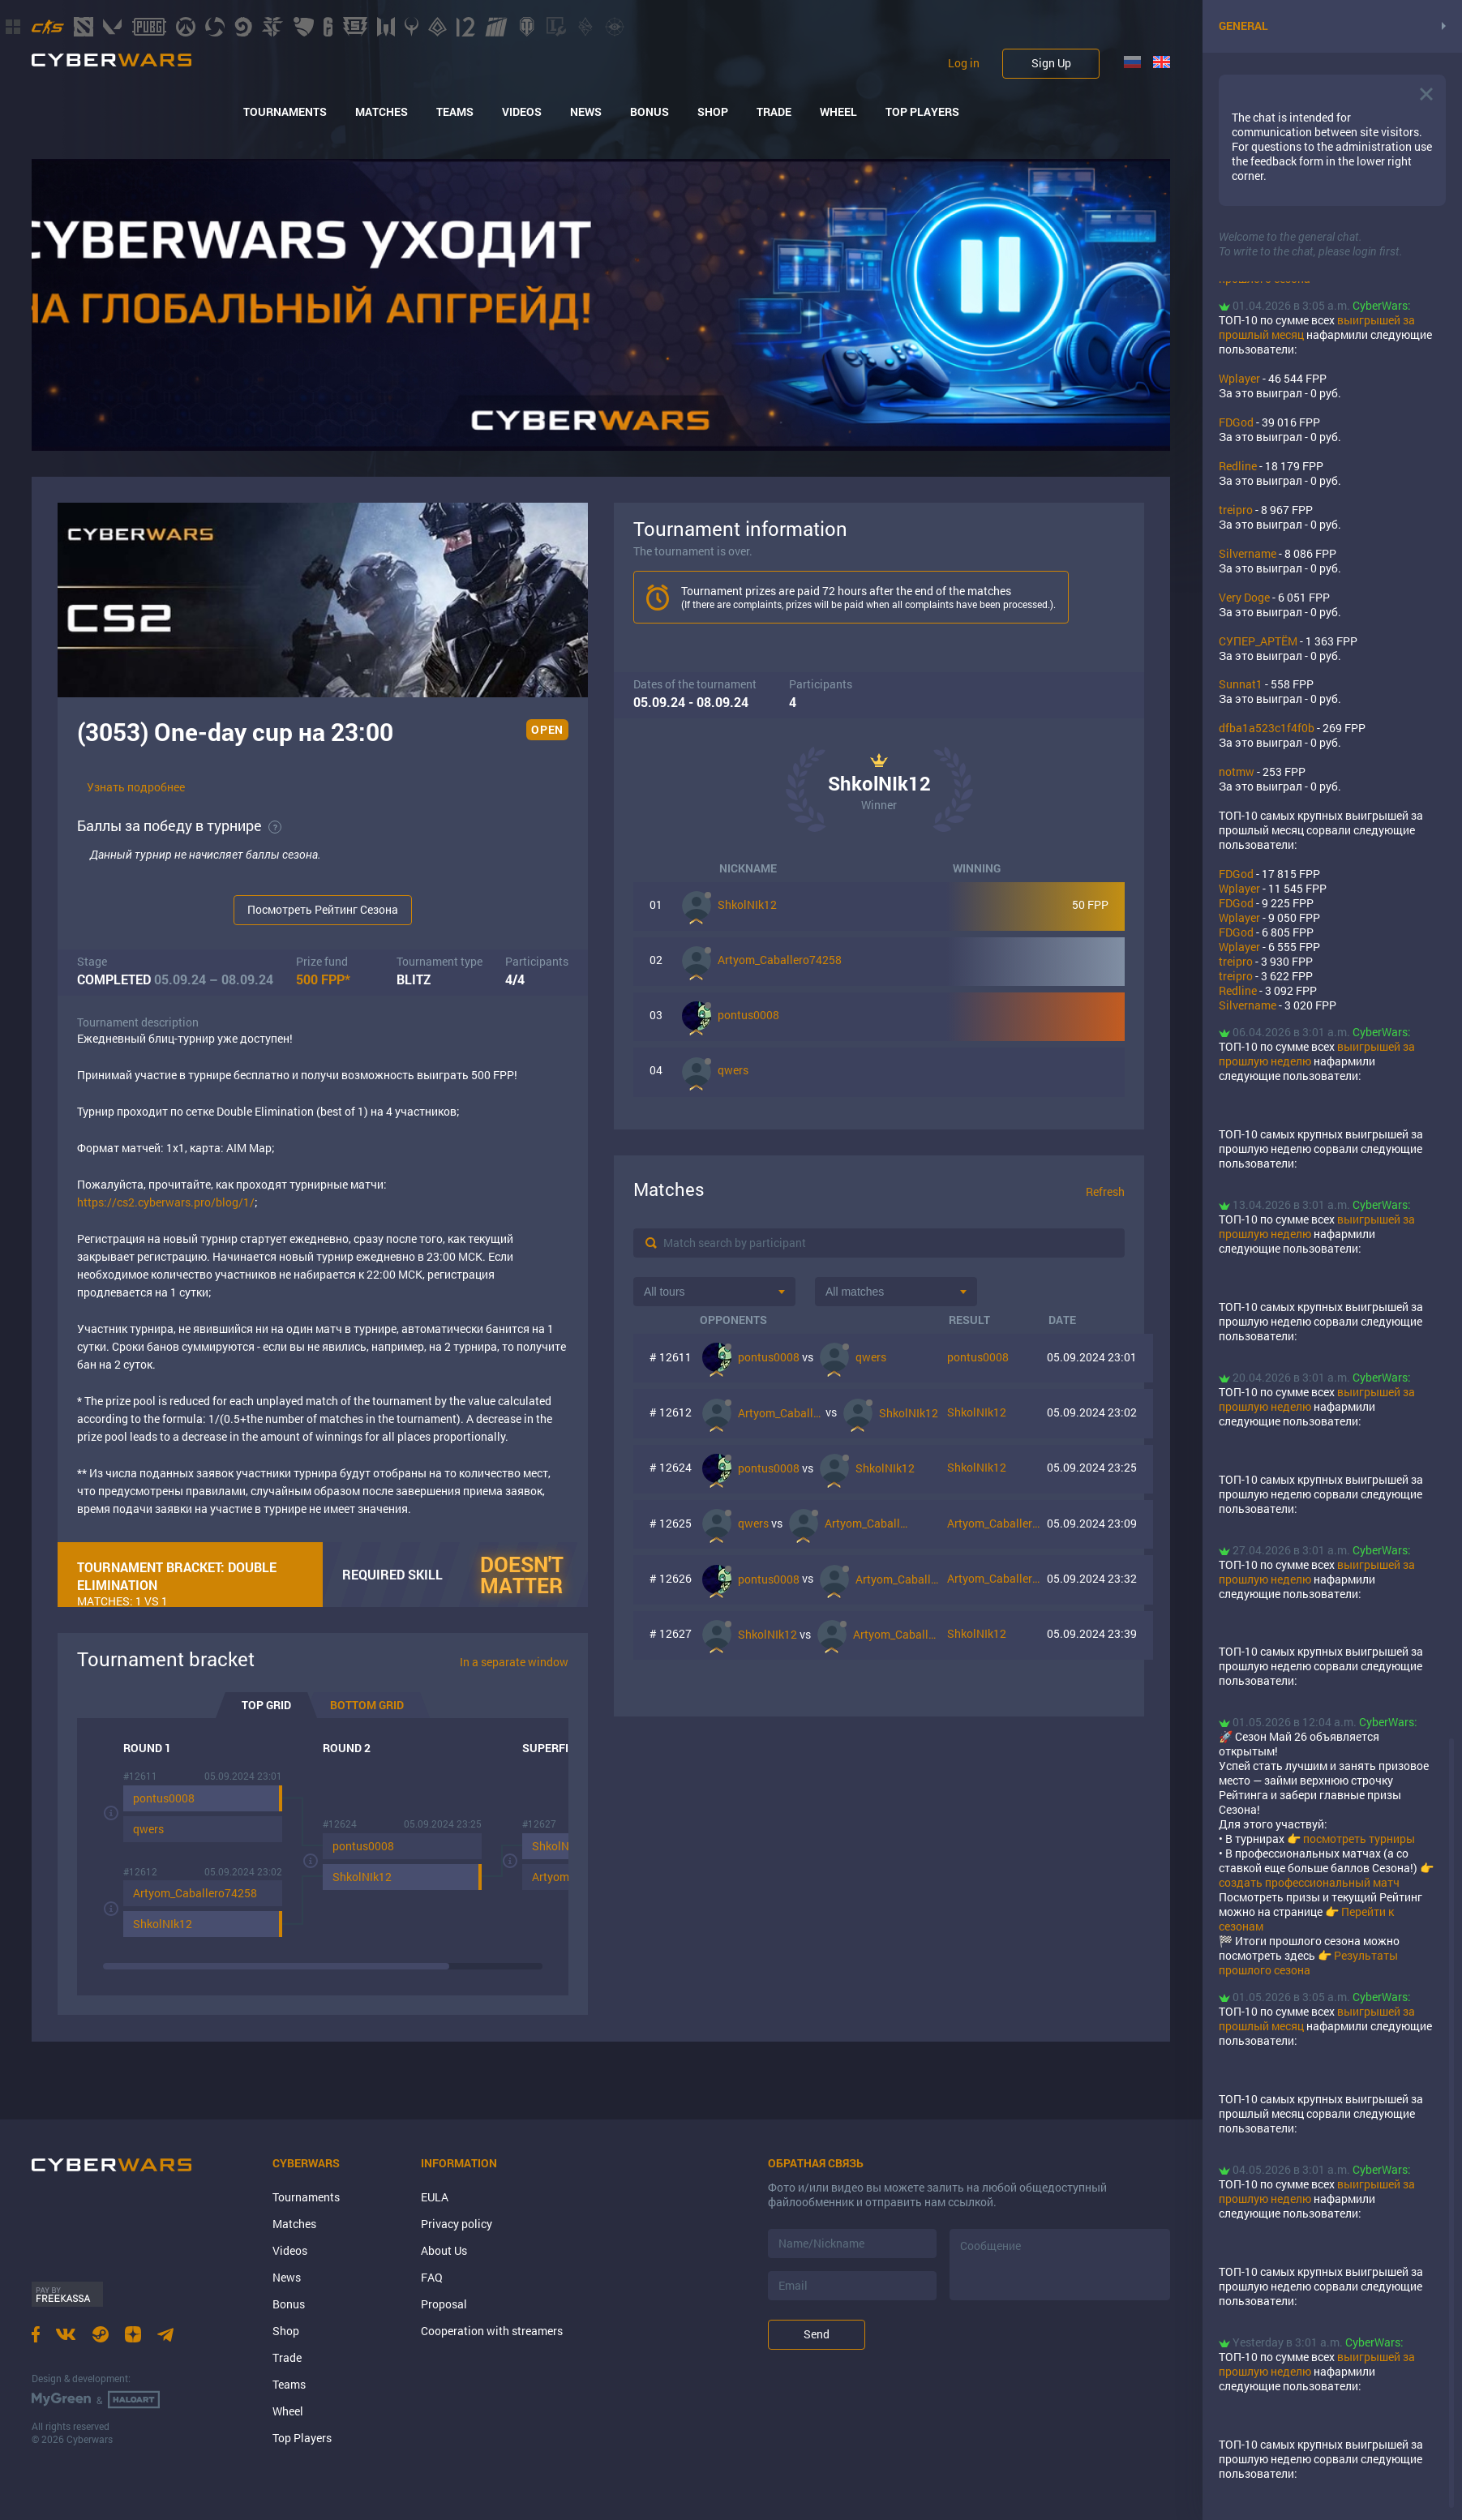 The image size is (1462, 2520). I want to click on Bottom grid, so click(367, 1704).